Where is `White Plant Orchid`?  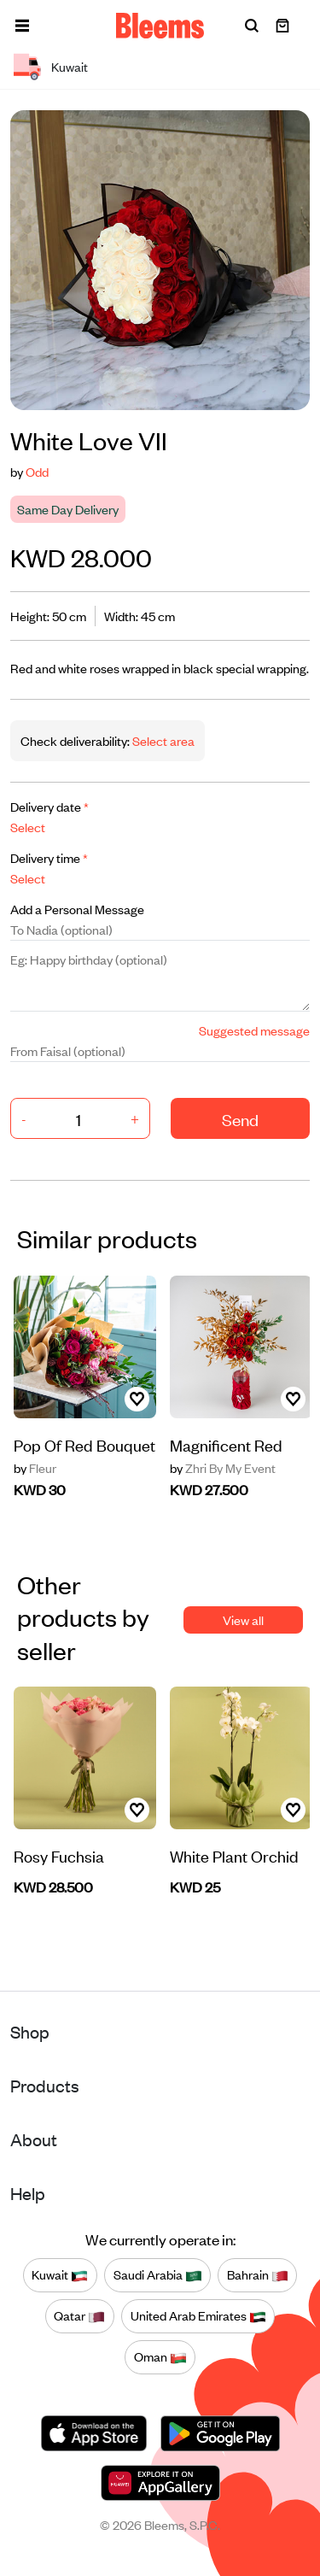
White Plant Orchid is located at coordinates (234, 1855).